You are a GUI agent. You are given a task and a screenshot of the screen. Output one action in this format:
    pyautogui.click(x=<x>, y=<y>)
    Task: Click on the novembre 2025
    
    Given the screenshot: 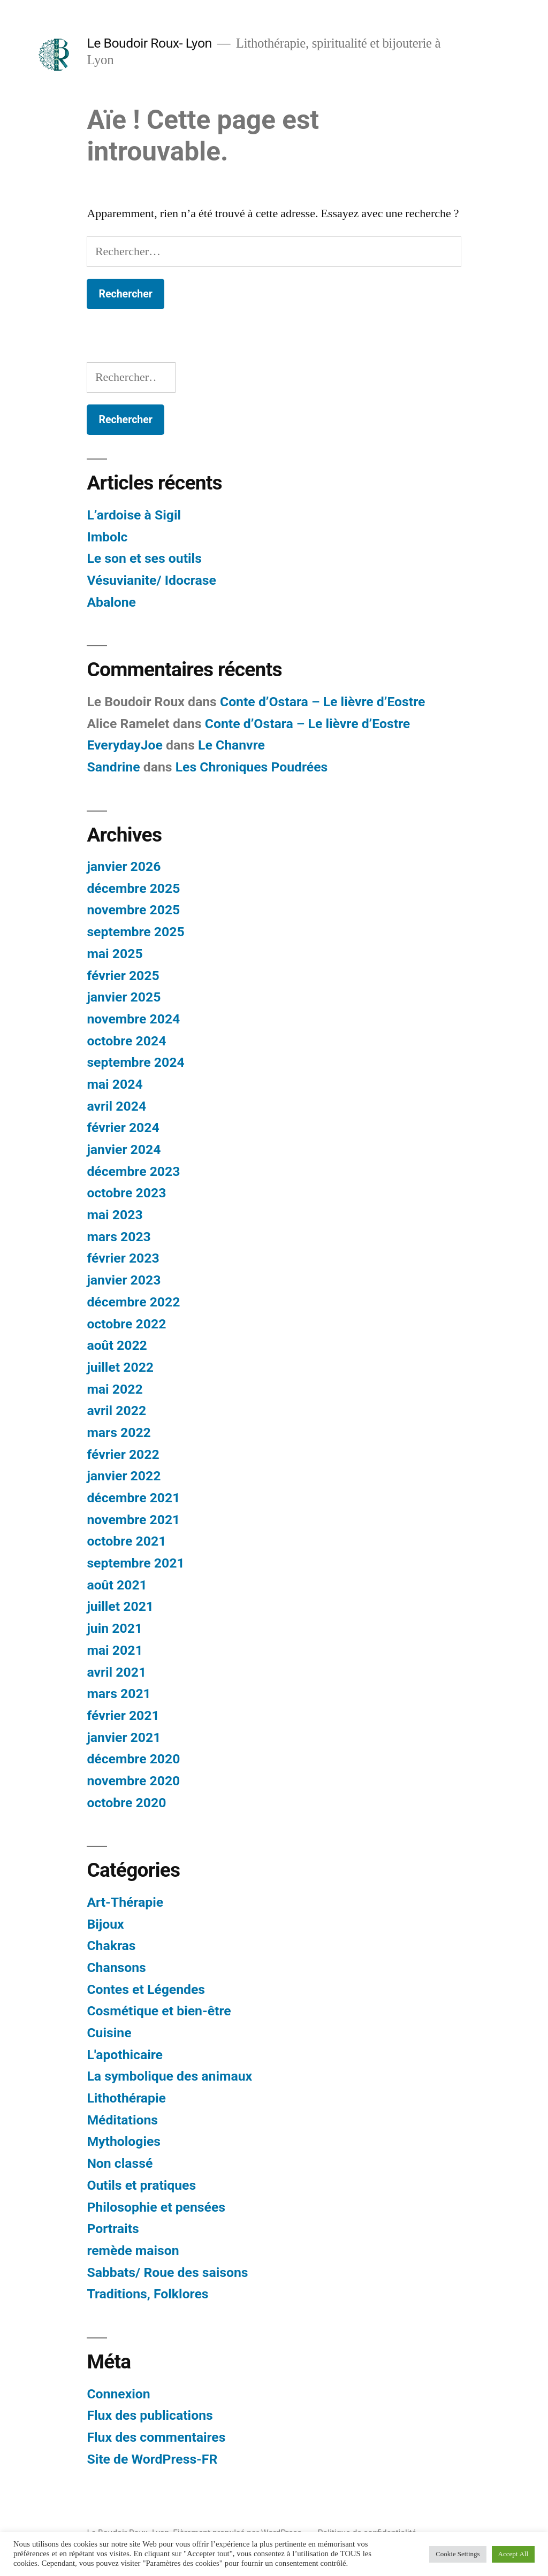 What is the action you would take?
    pyautogui.click(x=133, y=910)
    